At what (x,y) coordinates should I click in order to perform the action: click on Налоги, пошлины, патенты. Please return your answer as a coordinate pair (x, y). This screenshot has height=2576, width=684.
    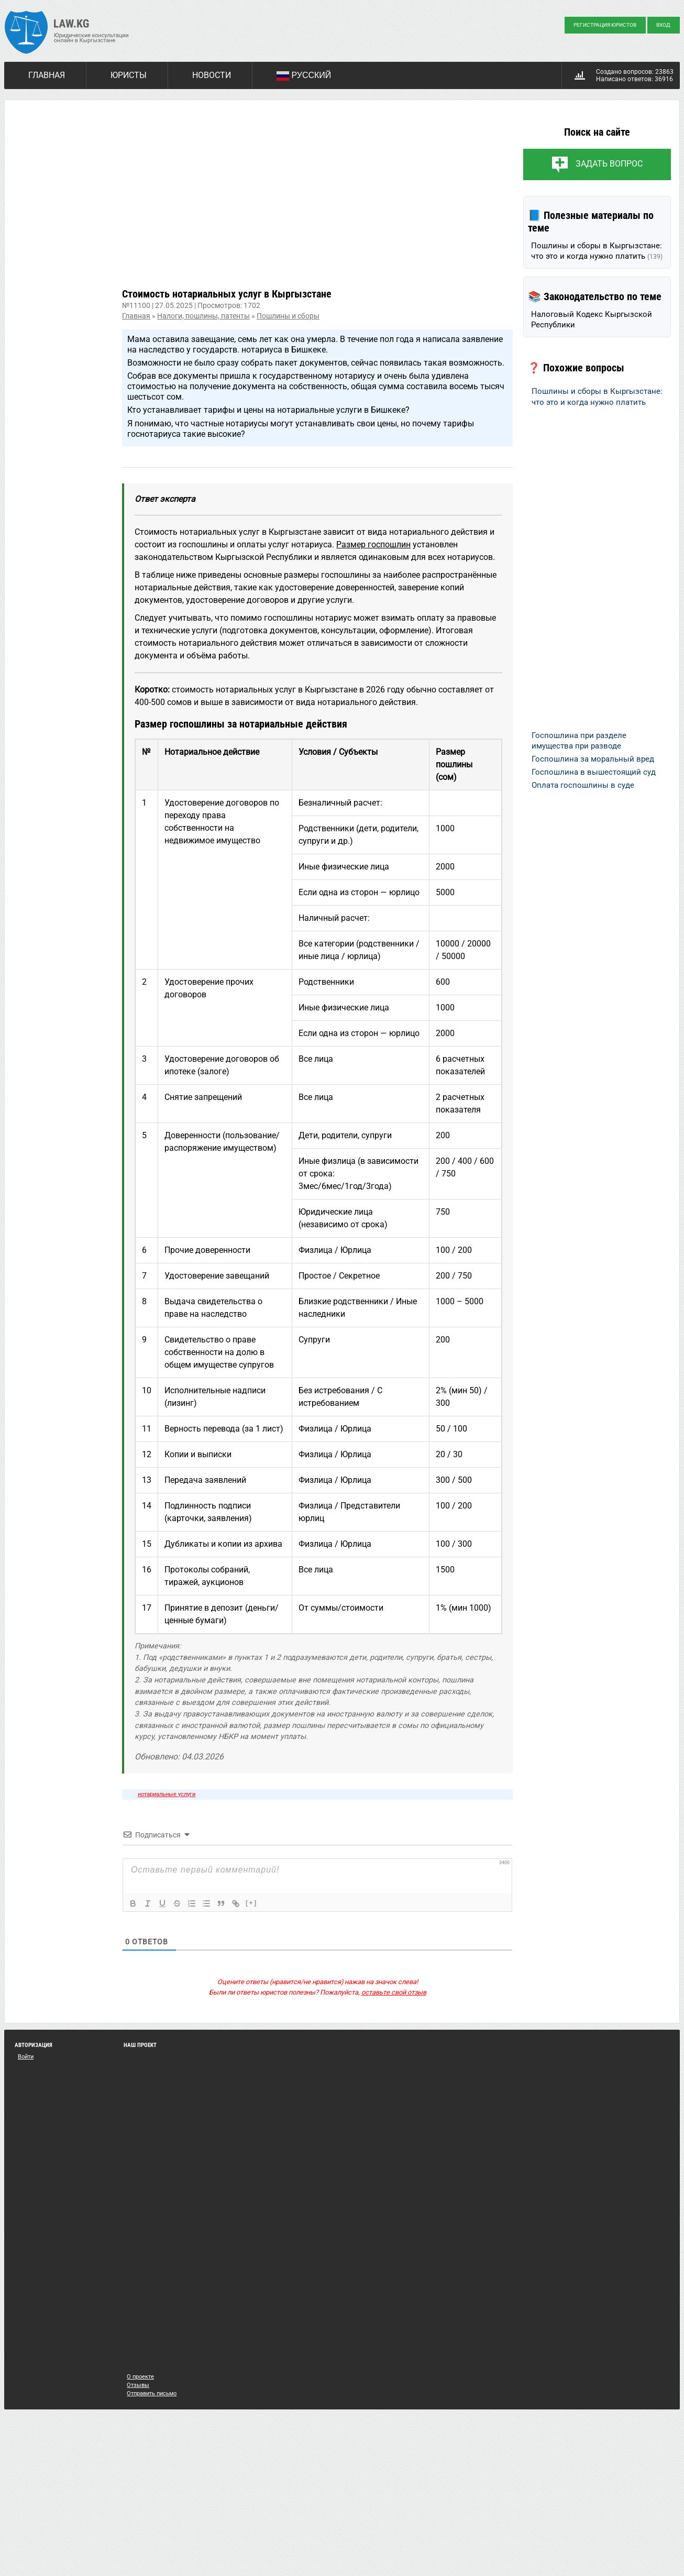
    Looking at the image, I should click on (203, 316).